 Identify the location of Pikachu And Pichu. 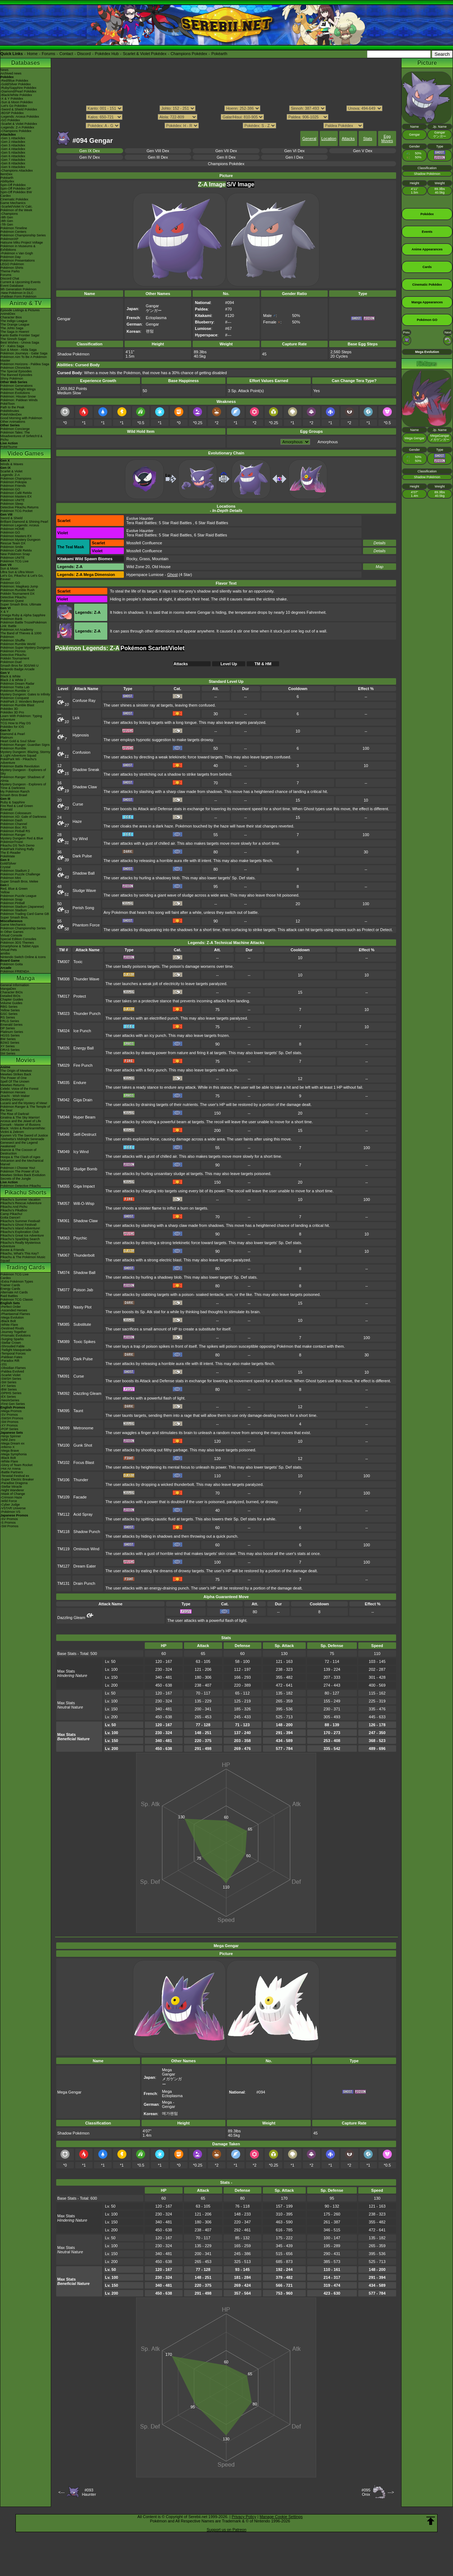
(13, 1206).